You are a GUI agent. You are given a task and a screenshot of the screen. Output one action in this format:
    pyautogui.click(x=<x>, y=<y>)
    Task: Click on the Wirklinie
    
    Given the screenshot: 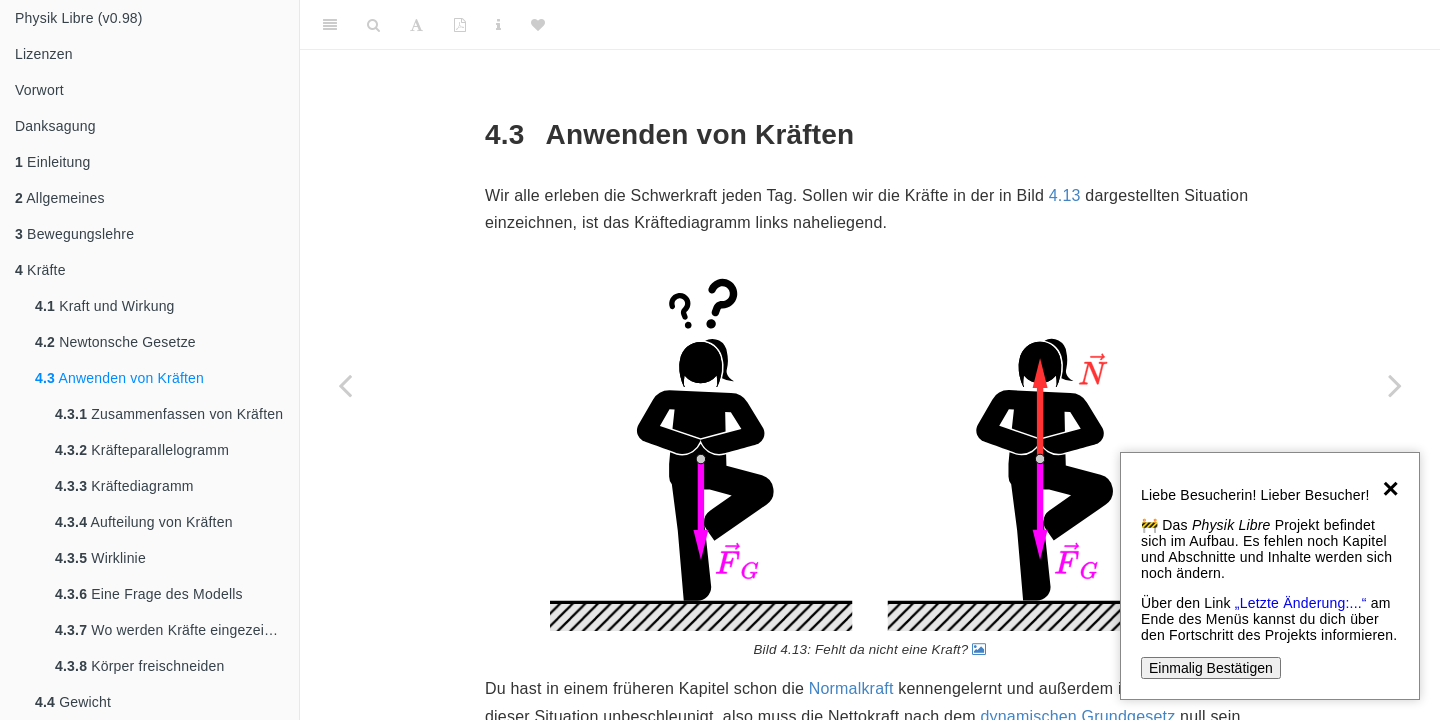 What is the action you would take?
    pyautogui.click(x=100, y=558)
    